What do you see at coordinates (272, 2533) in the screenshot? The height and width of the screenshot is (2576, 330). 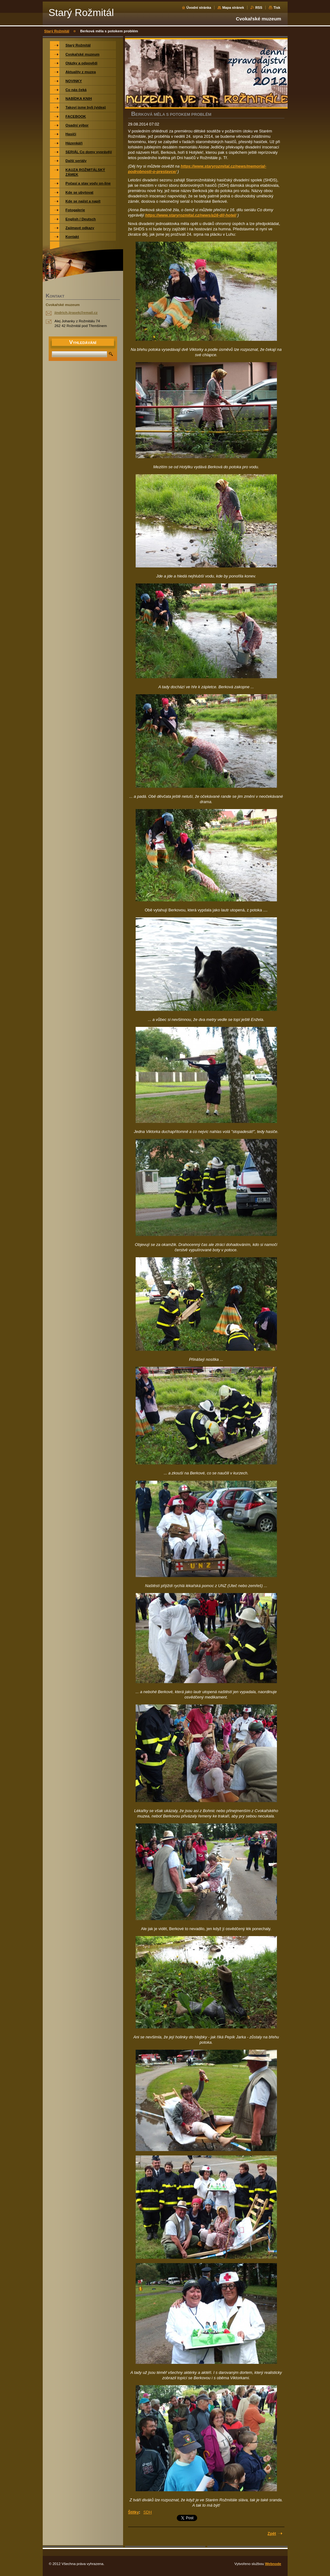 I see `Zpět` at bounding box center [272, 2533].